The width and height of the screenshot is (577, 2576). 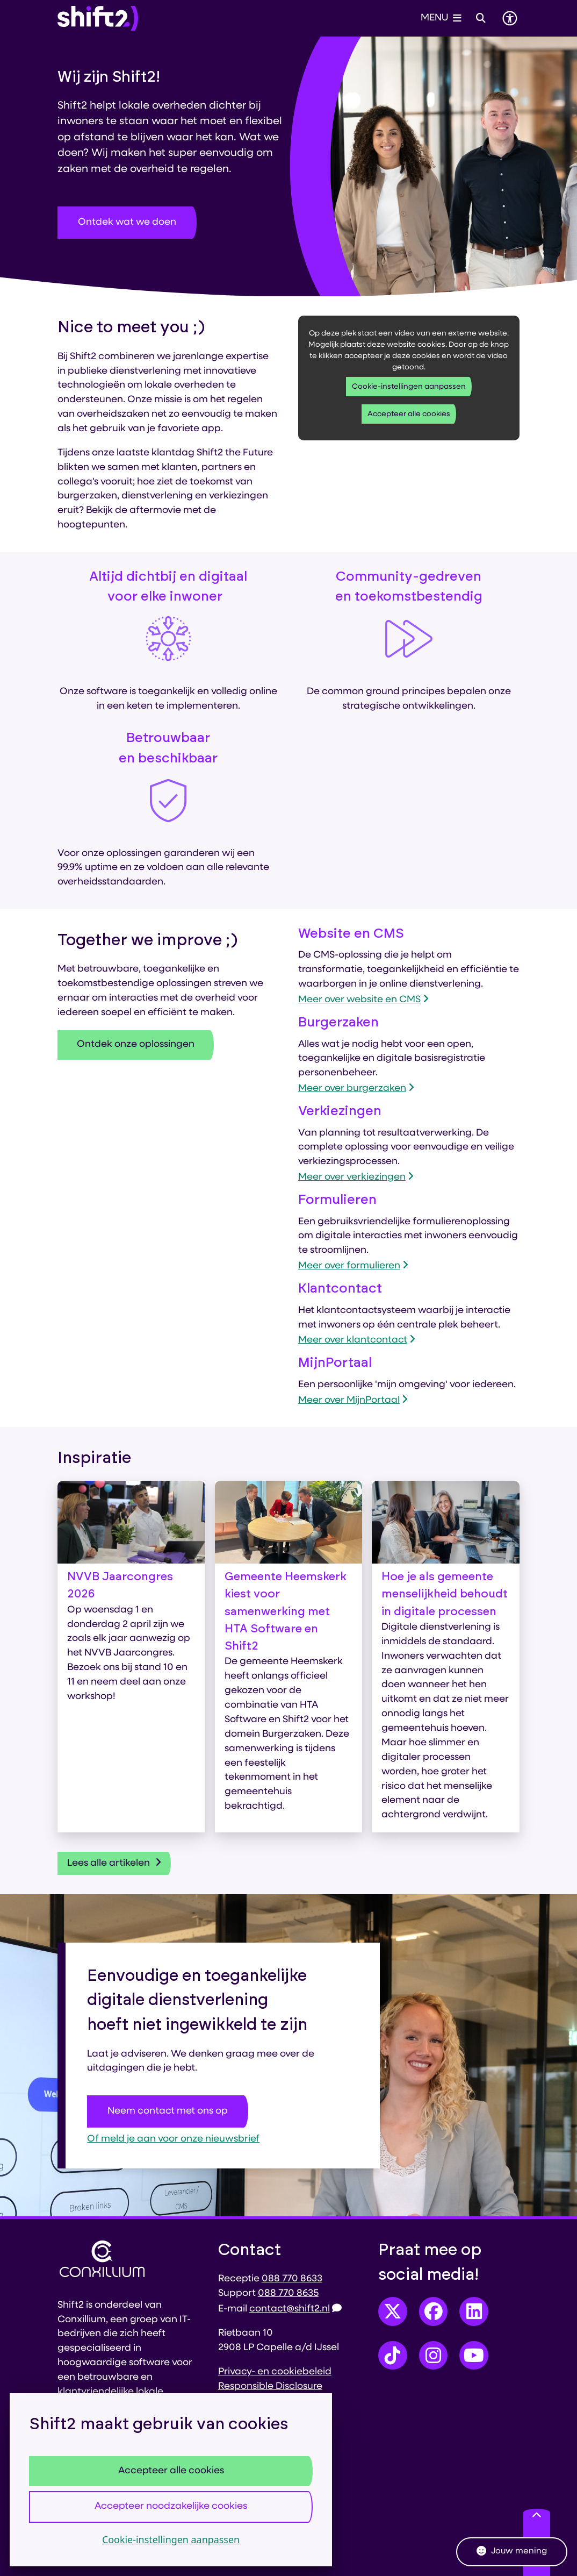 I want to click on Meer over verkiezingen, so click(x=356, y=1177).